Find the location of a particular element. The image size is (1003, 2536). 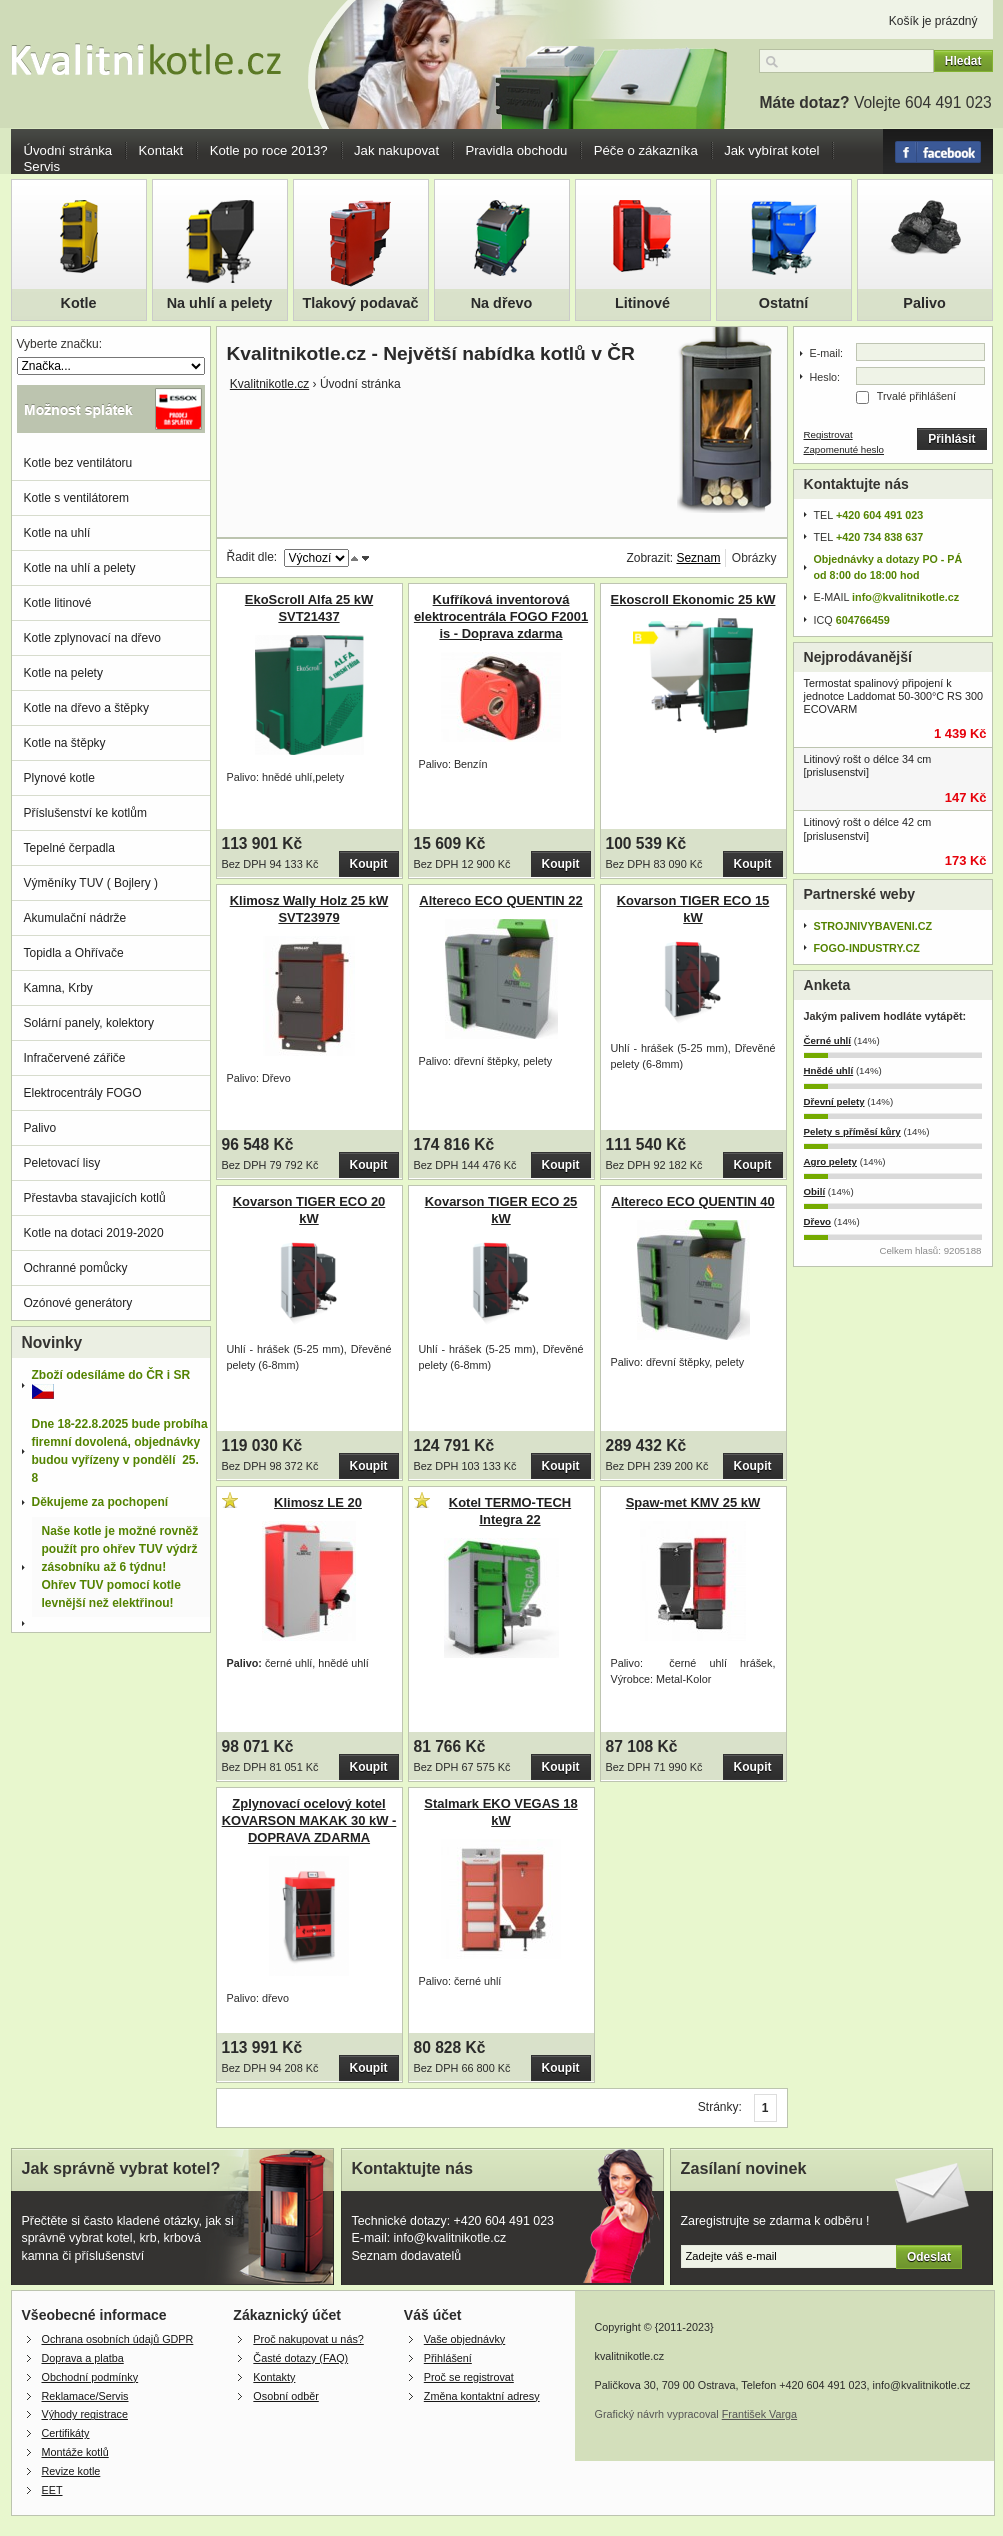

Kotle na dotaci 2019-2020 is located at coordinates (94, 1233).